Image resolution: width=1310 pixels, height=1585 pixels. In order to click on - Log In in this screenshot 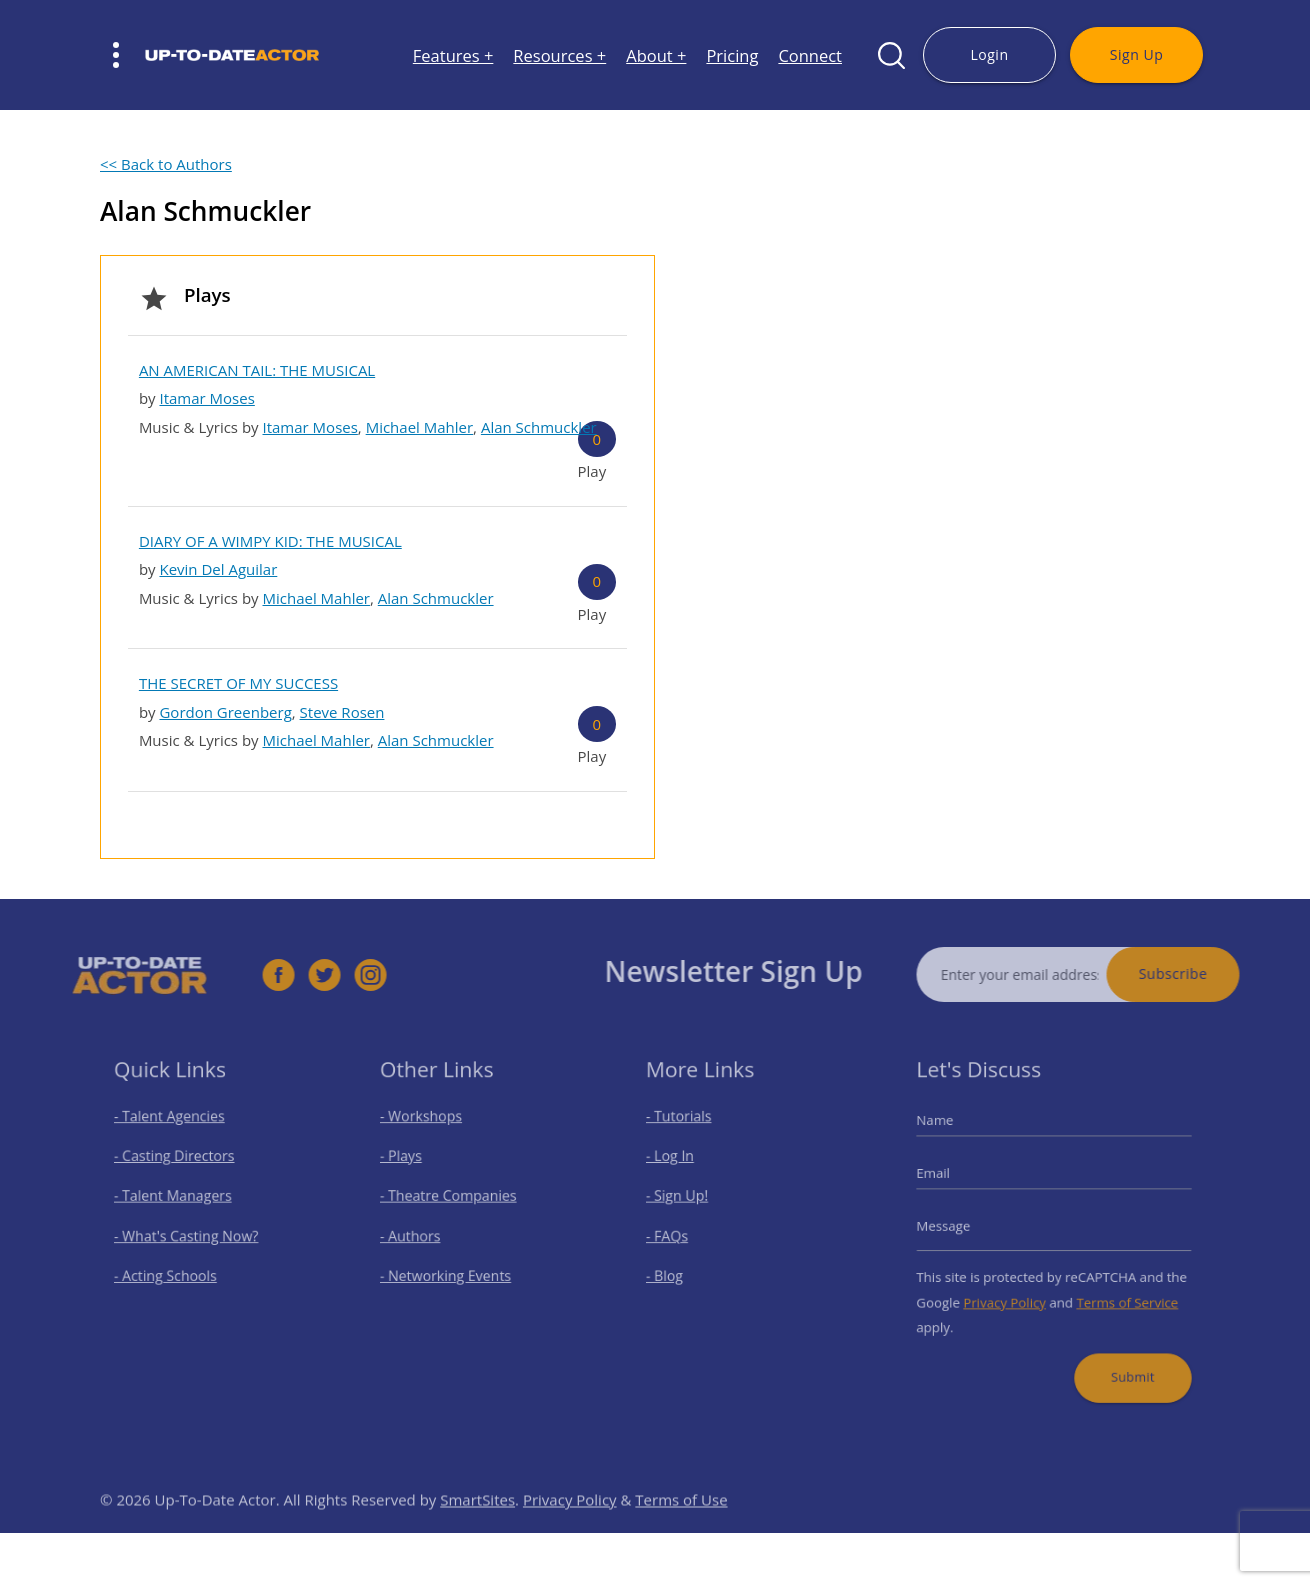, I will do `click(679, 1164)`.